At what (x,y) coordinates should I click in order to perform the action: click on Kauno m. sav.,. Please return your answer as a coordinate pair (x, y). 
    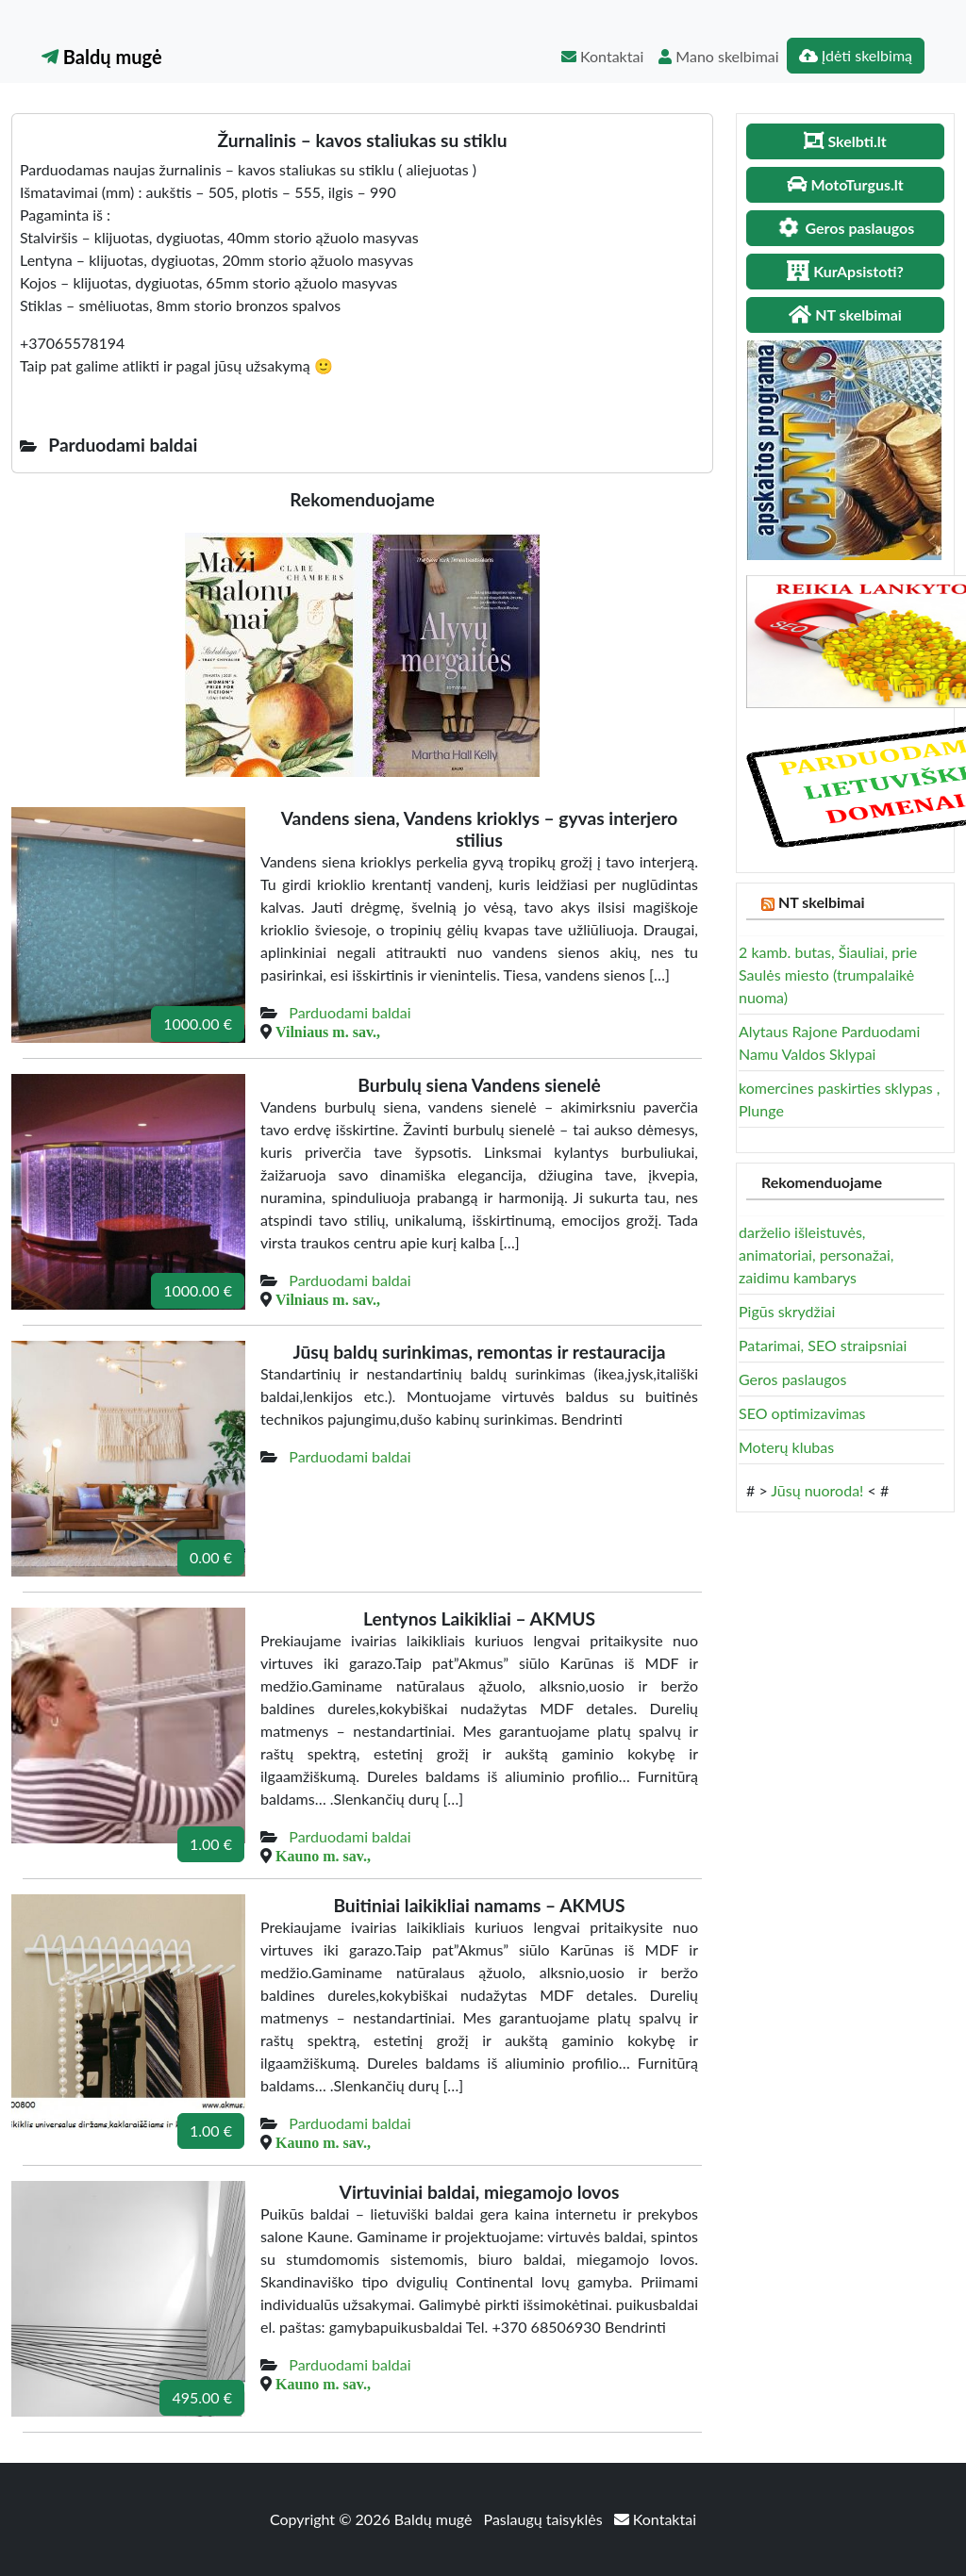
    Looking at the image, I should click on (323, 1855).